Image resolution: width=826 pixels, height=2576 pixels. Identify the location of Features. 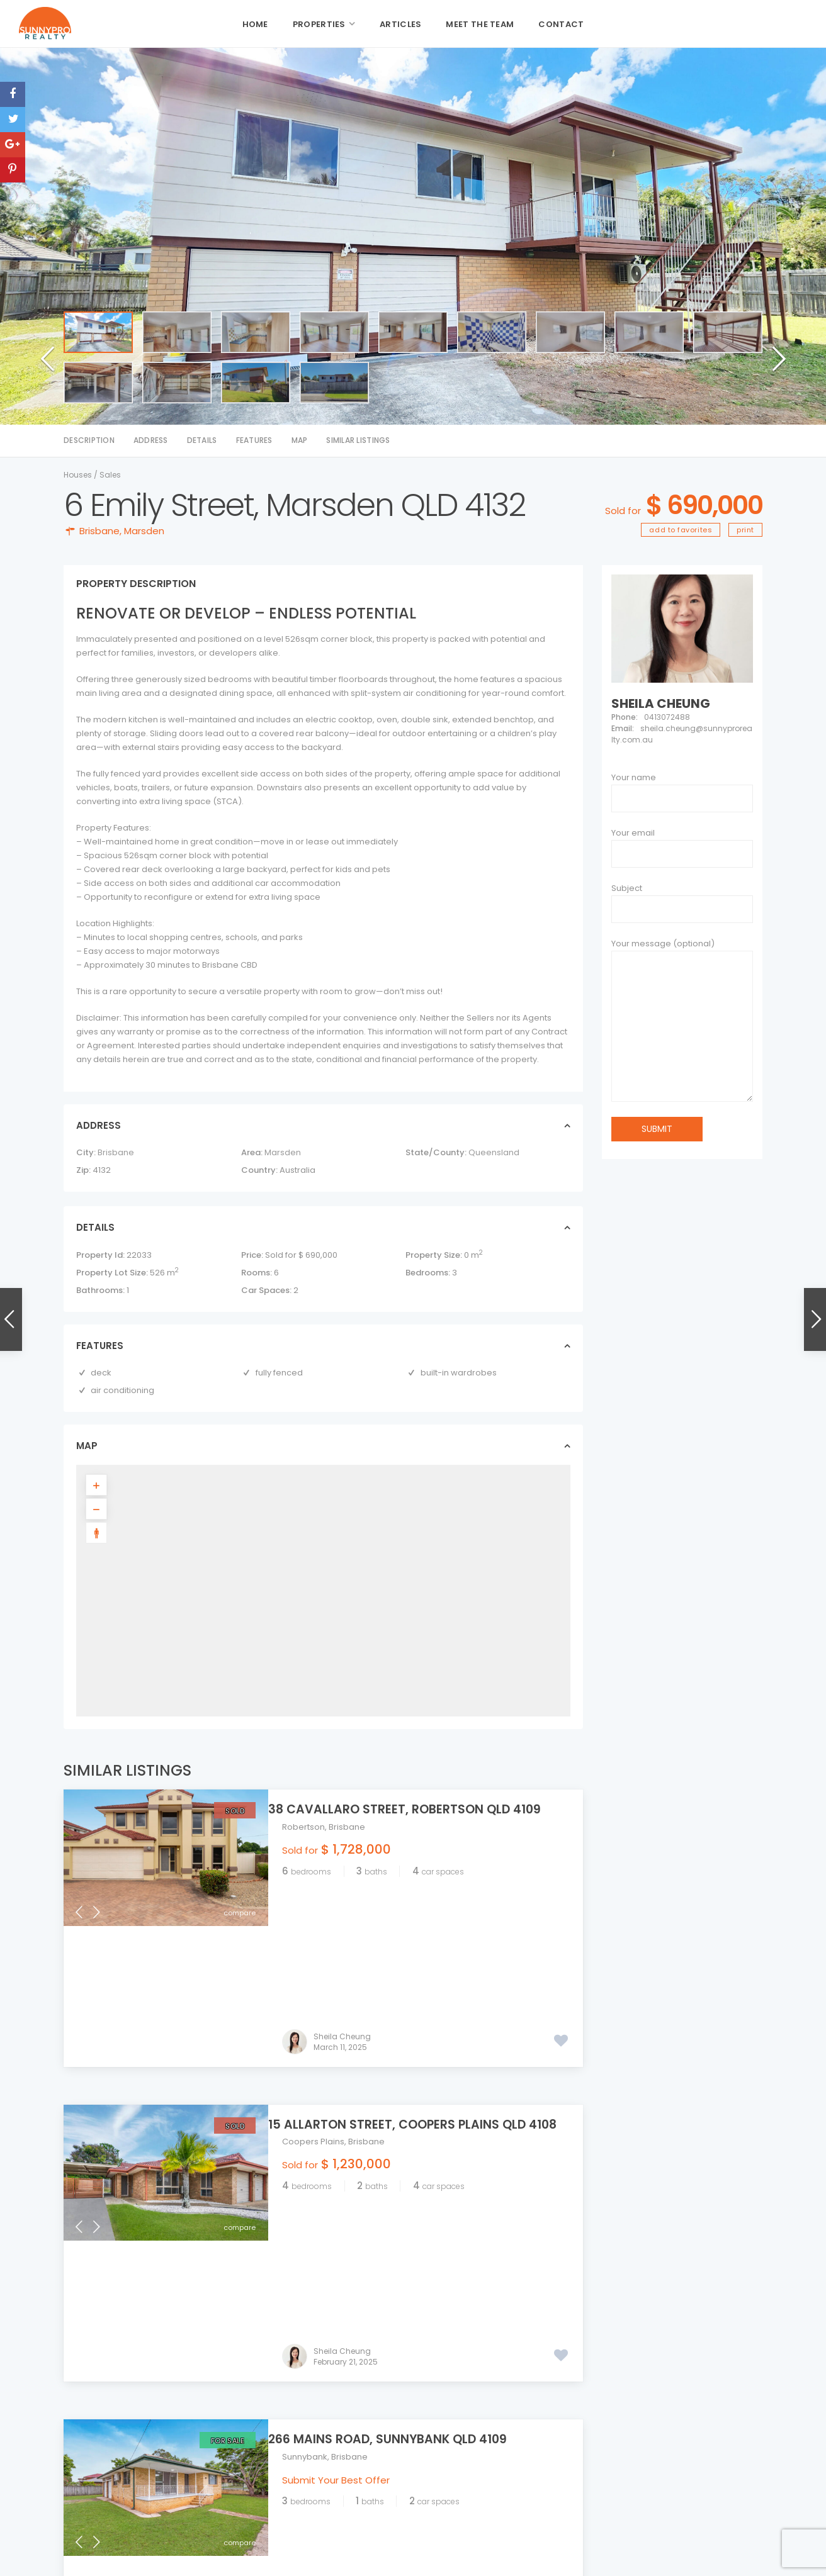
(254, 440).